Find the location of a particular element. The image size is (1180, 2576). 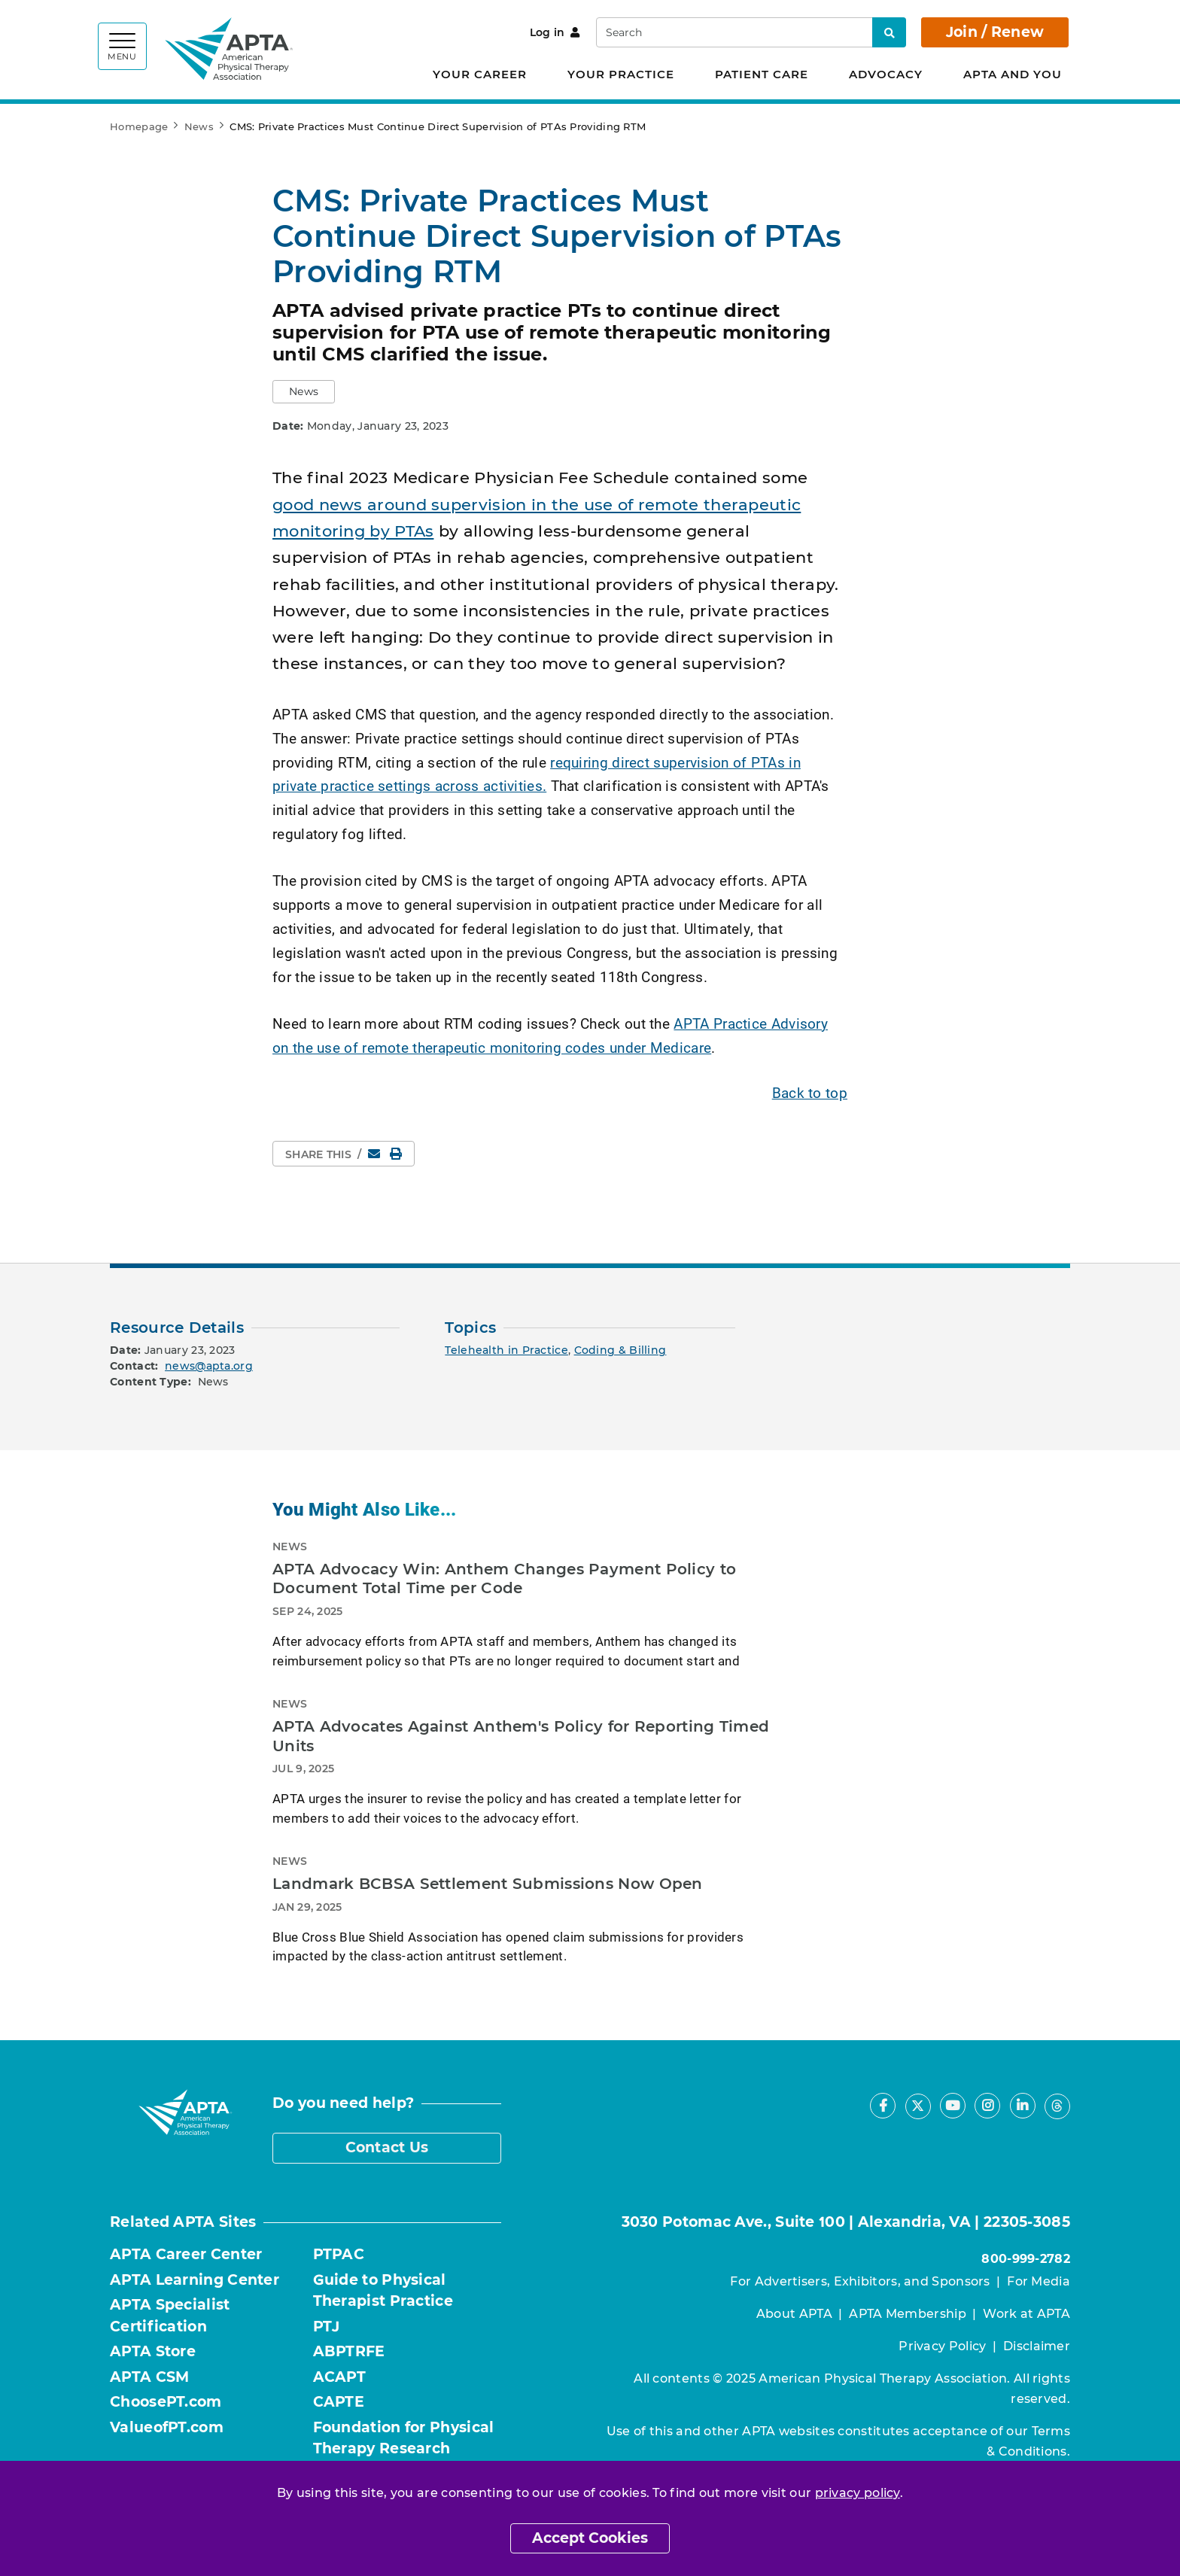

Telehealth in Practice is located at coordinates (506, 1350).